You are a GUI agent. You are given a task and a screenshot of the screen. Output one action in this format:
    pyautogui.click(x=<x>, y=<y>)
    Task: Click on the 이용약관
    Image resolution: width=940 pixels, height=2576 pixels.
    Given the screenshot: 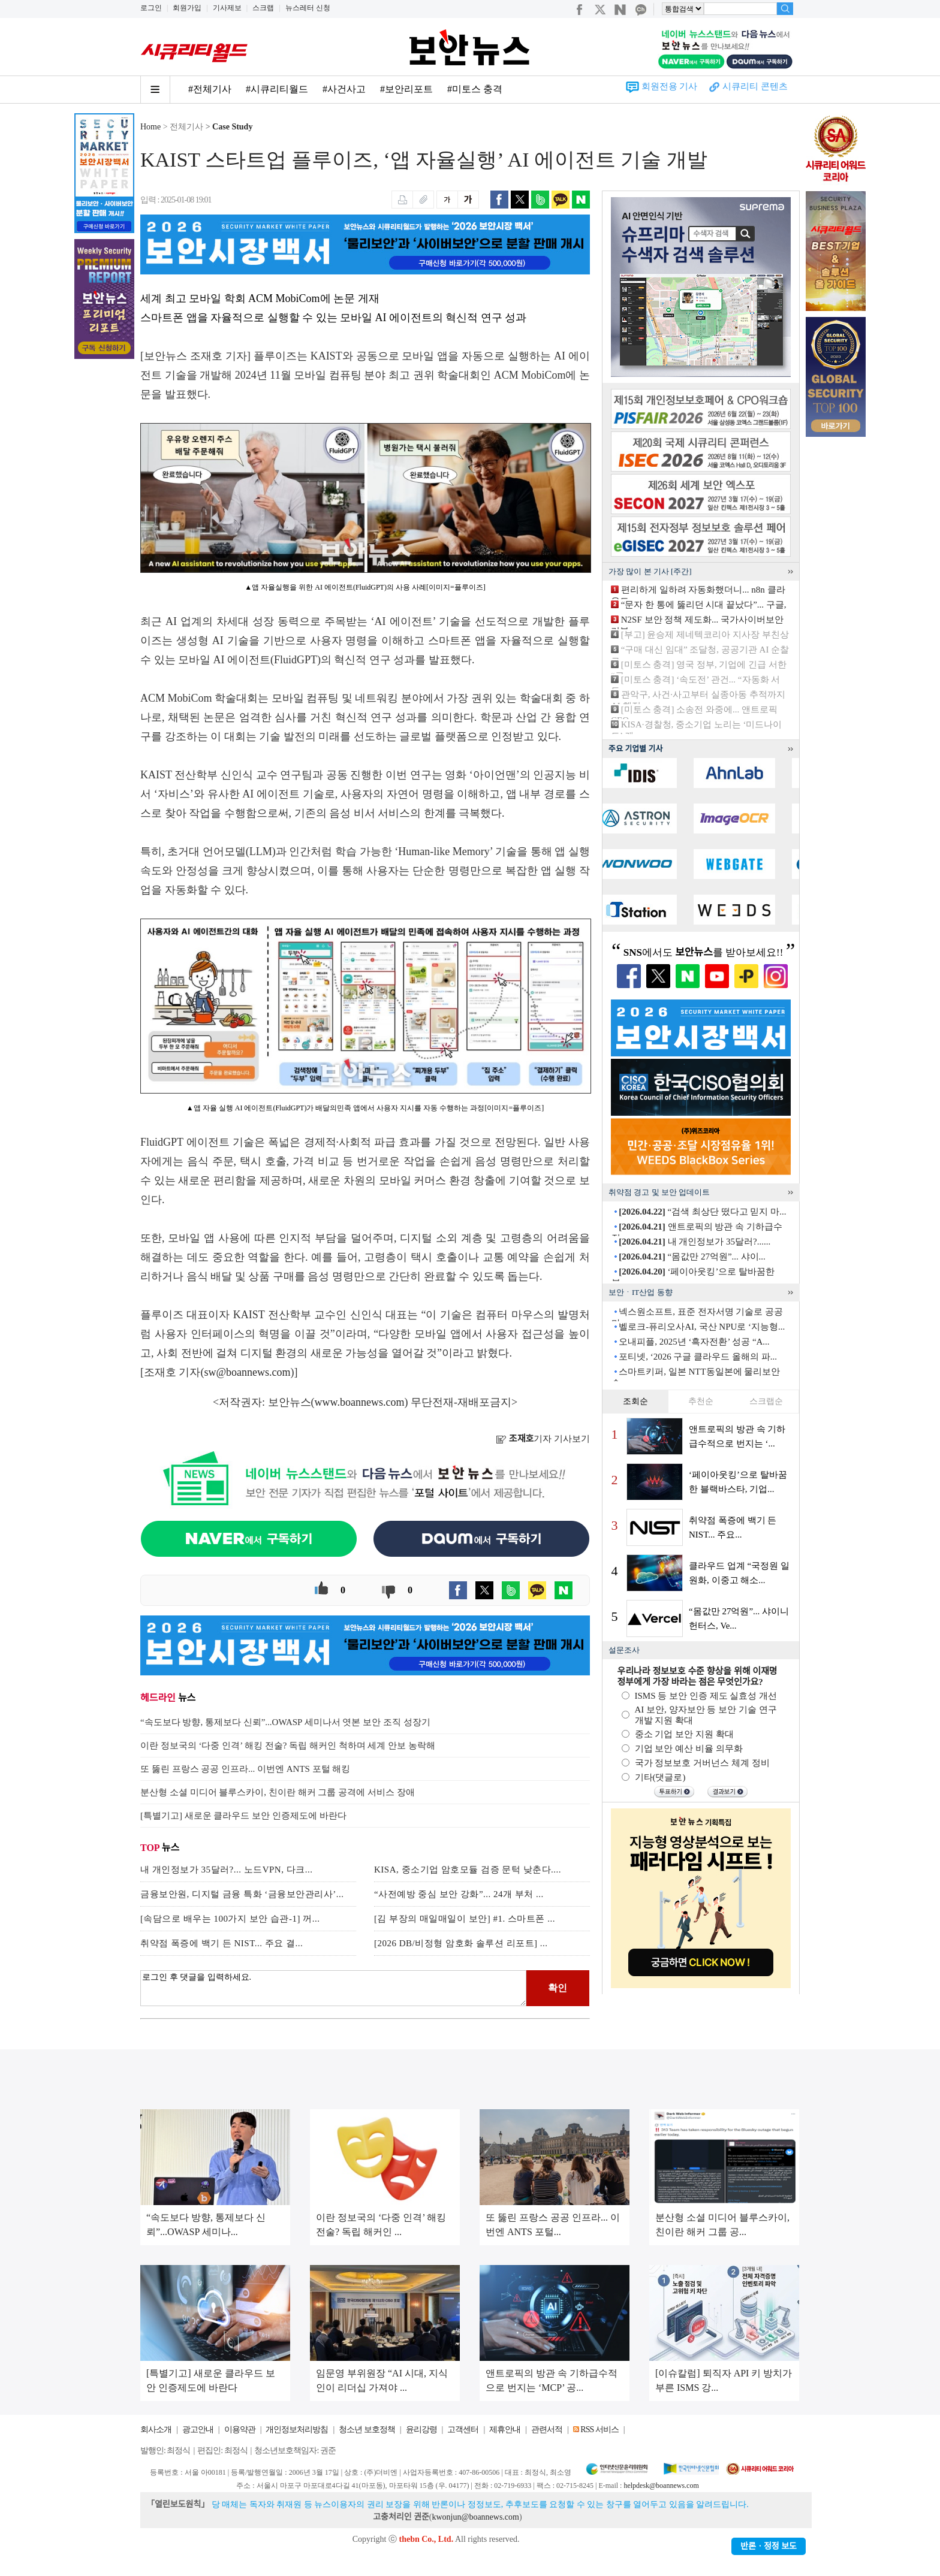 What is the action you would take?
    pyautogui.click(x=239, y=2429)
    